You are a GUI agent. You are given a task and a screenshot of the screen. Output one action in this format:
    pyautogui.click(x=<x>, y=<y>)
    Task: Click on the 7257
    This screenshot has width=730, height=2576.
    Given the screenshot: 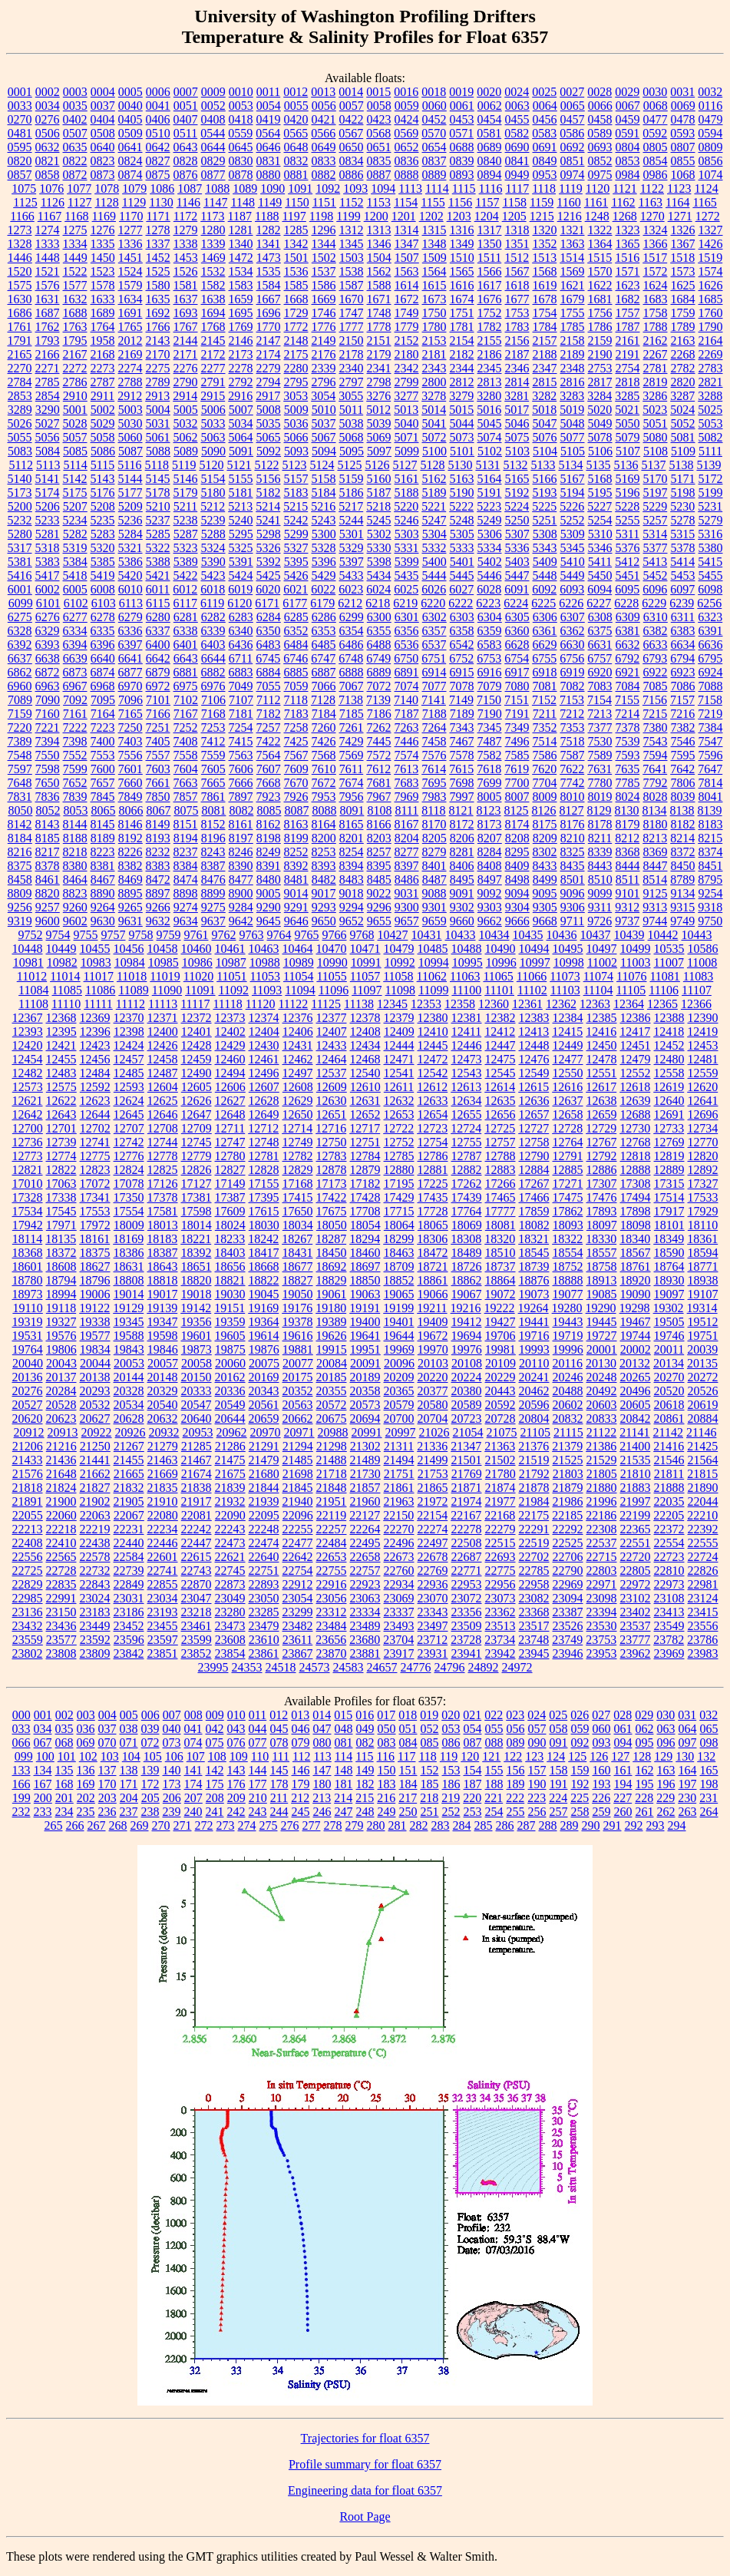 What is the action you would take?
    pyautogui.click(x=268, y=727)
    